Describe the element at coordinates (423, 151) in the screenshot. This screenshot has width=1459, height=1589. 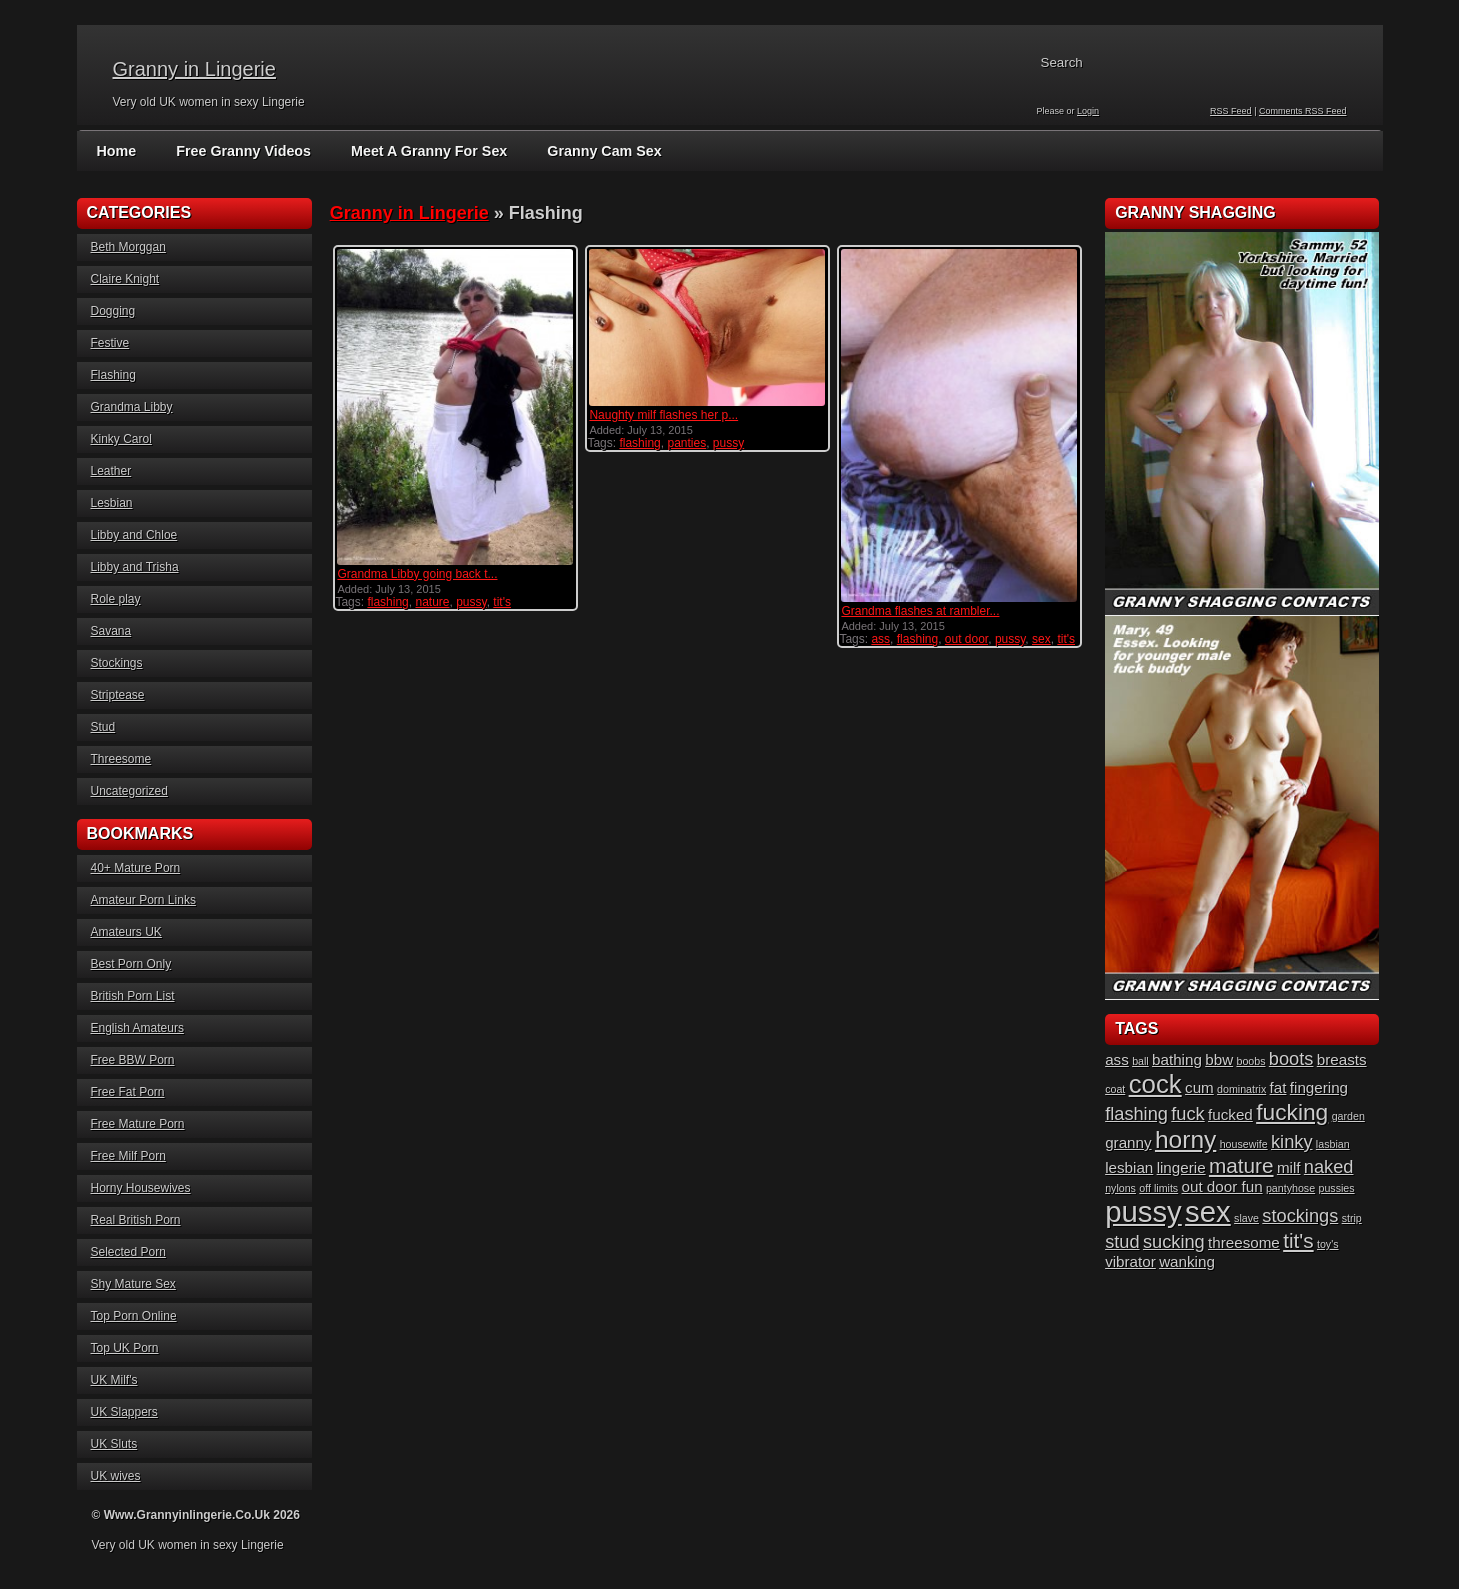
I see `Meet A Granny For Sex` at that location.